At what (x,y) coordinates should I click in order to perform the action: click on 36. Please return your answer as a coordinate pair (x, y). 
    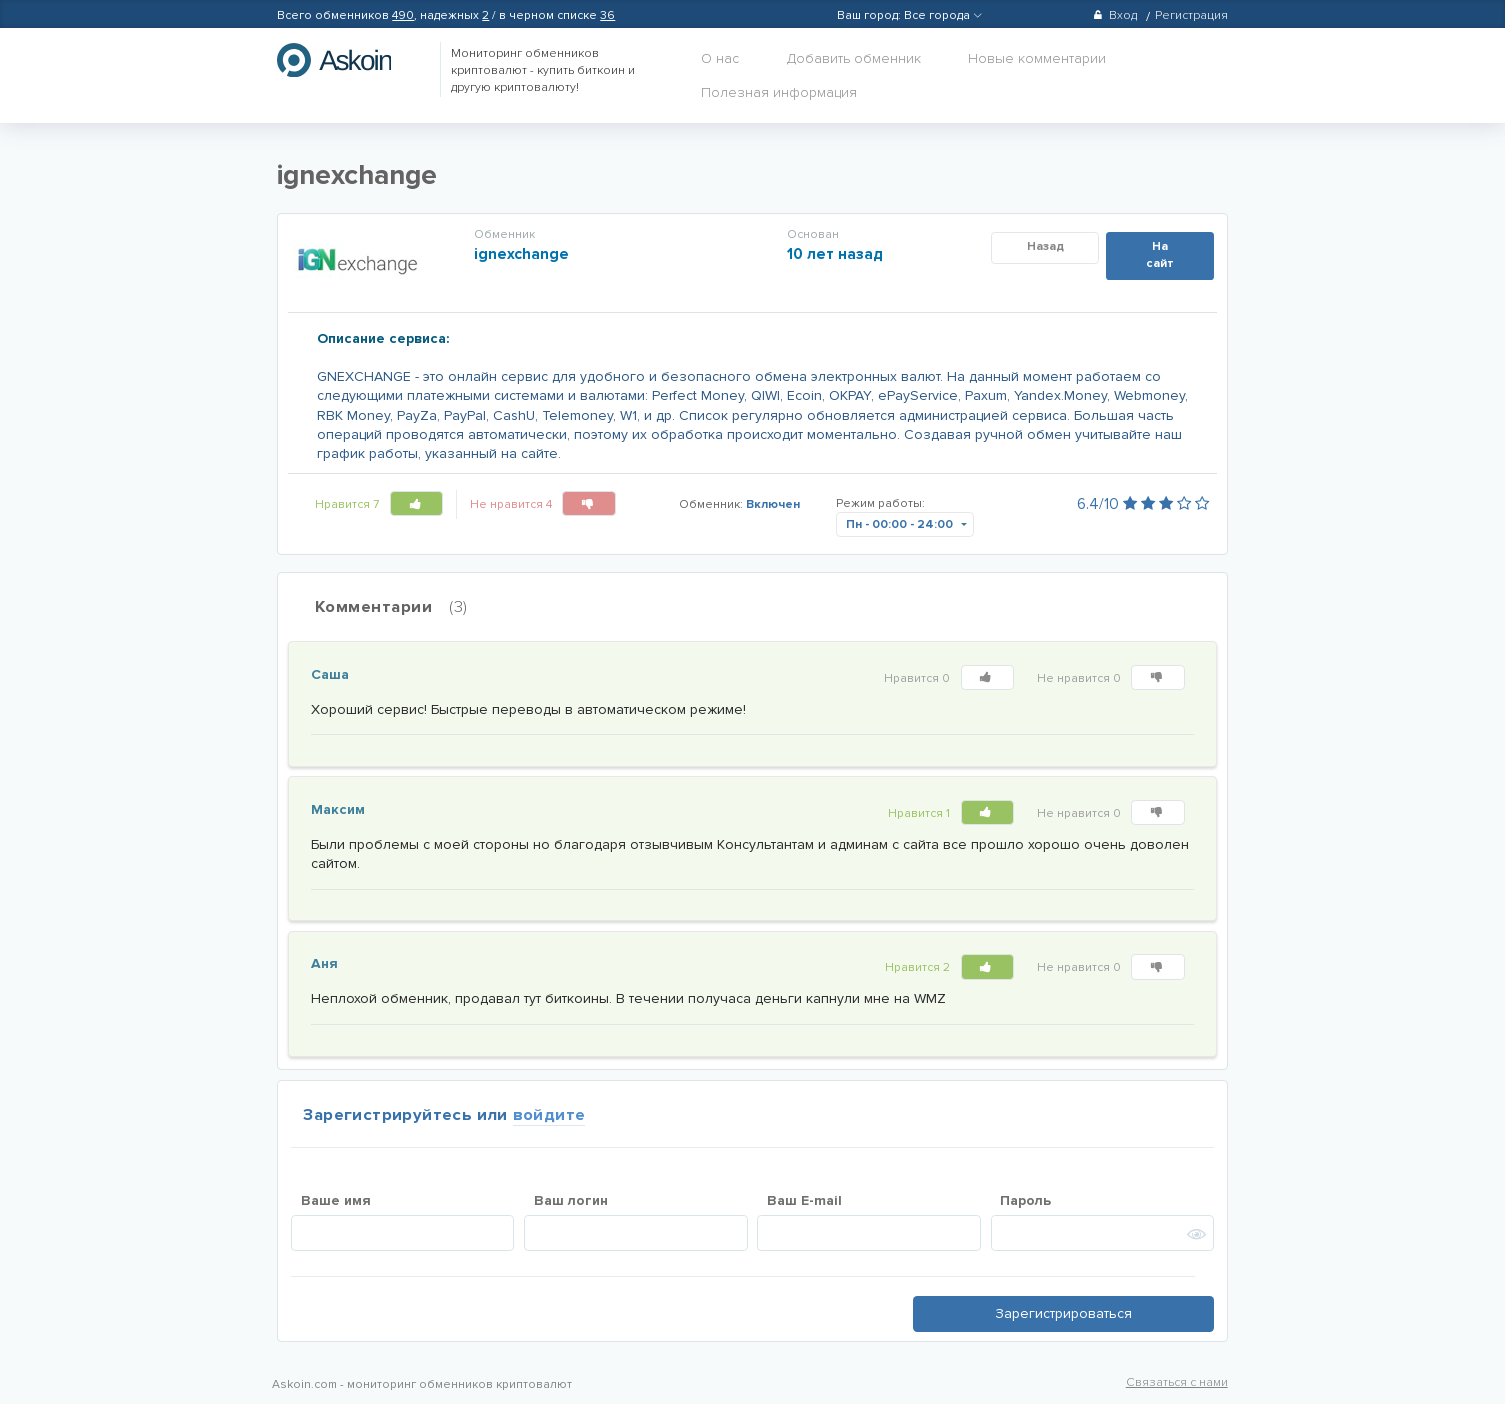
    Looking at the image, I should click on (607, 15).